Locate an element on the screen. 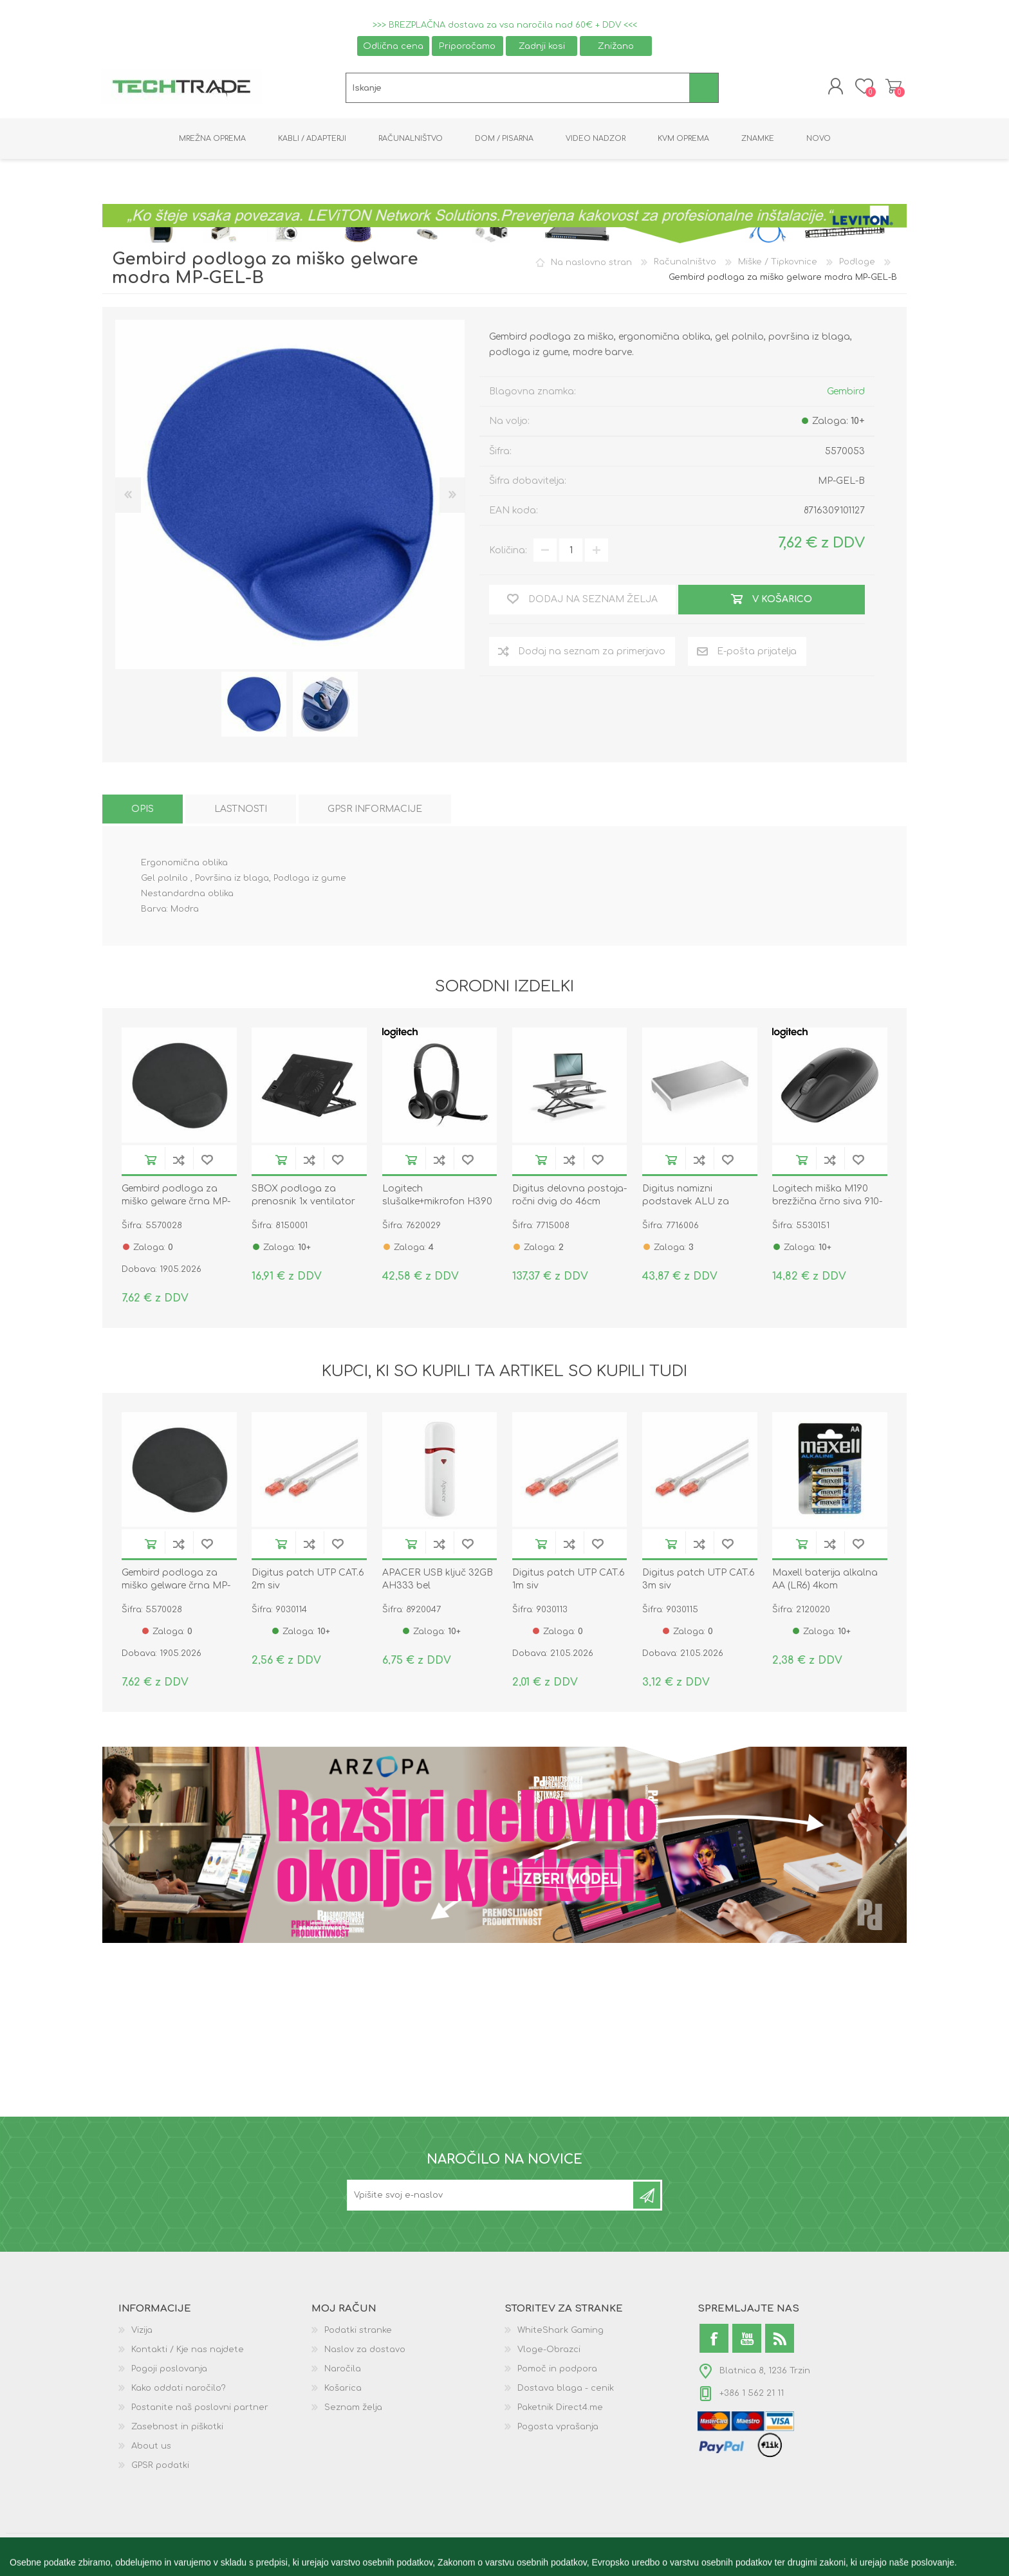 The width and height of the screenshot is (1009, 2576). Vloge-Obrazci is located at coordinates (548, 2351).